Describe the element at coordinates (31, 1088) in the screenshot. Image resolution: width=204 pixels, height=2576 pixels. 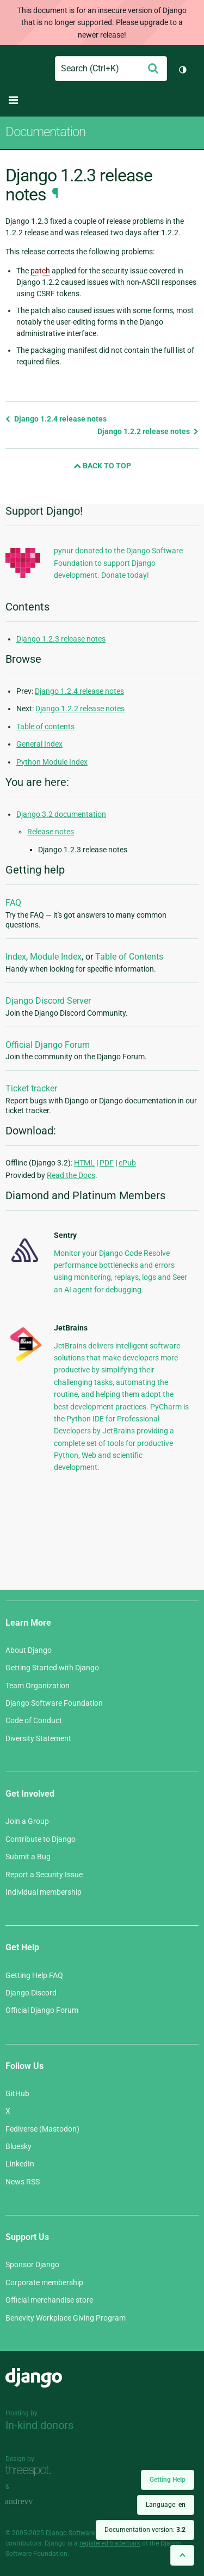
I see `Ticket tracker` at that location.